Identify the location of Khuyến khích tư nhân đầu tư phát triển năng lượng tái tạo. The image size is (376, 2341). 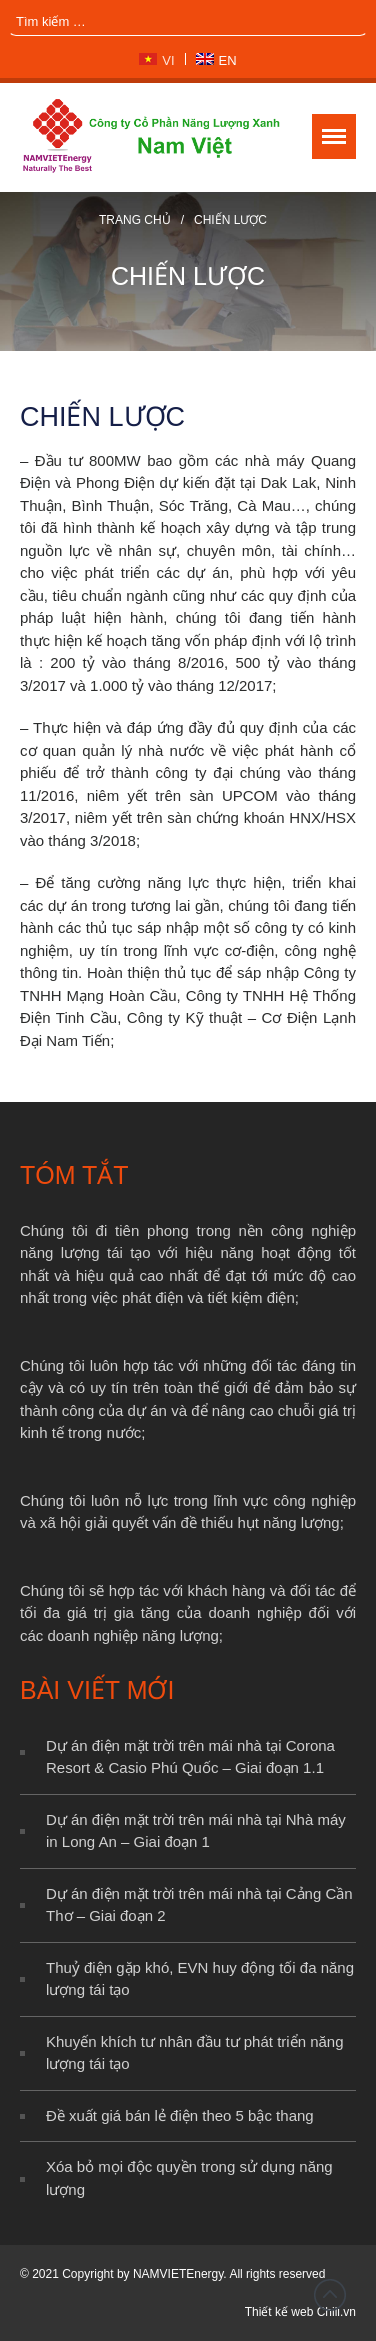
(195, 2053).